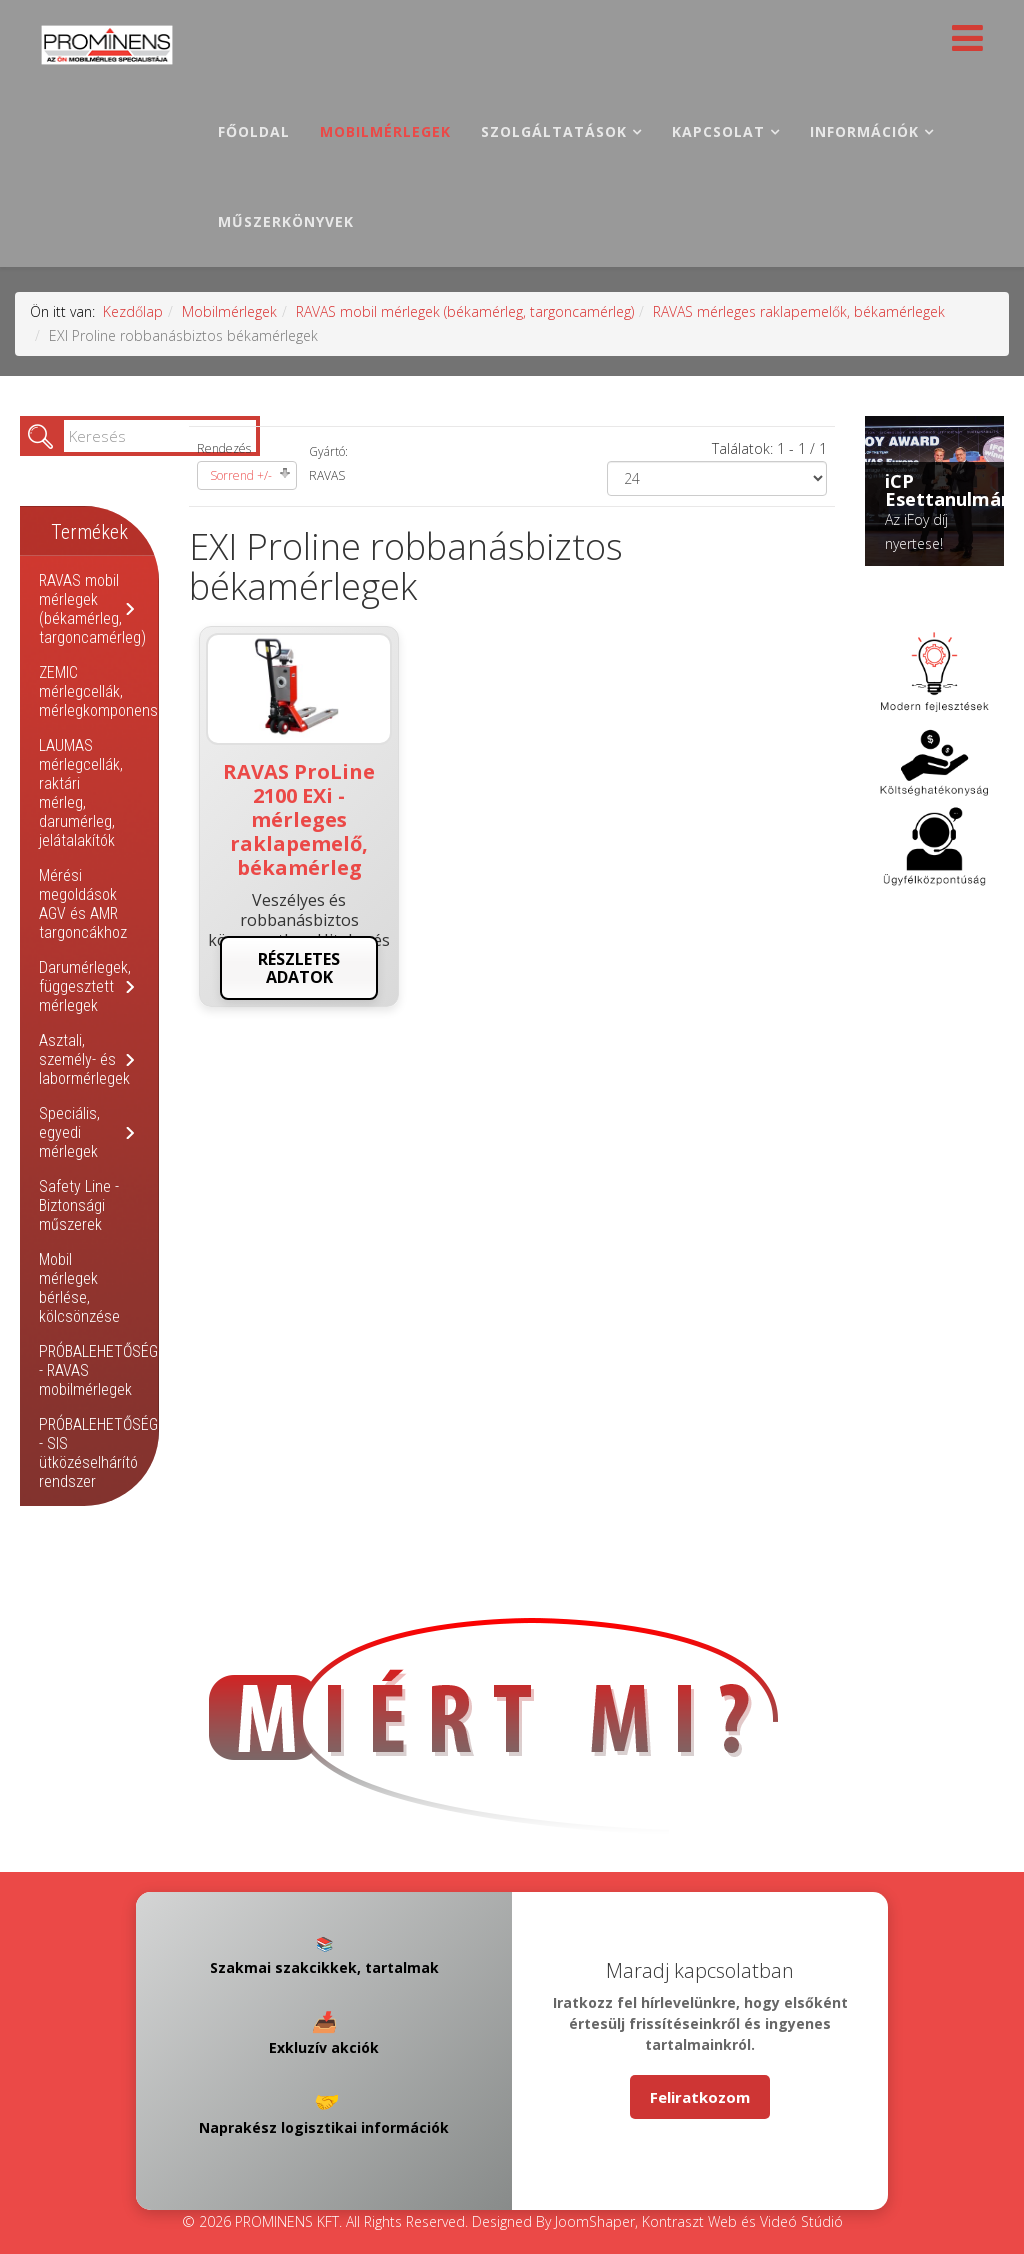 The height and width of the screenshot is (2254, 1024). Describe the element at coordinates (864, 131) in the screenshot. I see `Információk` at that location.